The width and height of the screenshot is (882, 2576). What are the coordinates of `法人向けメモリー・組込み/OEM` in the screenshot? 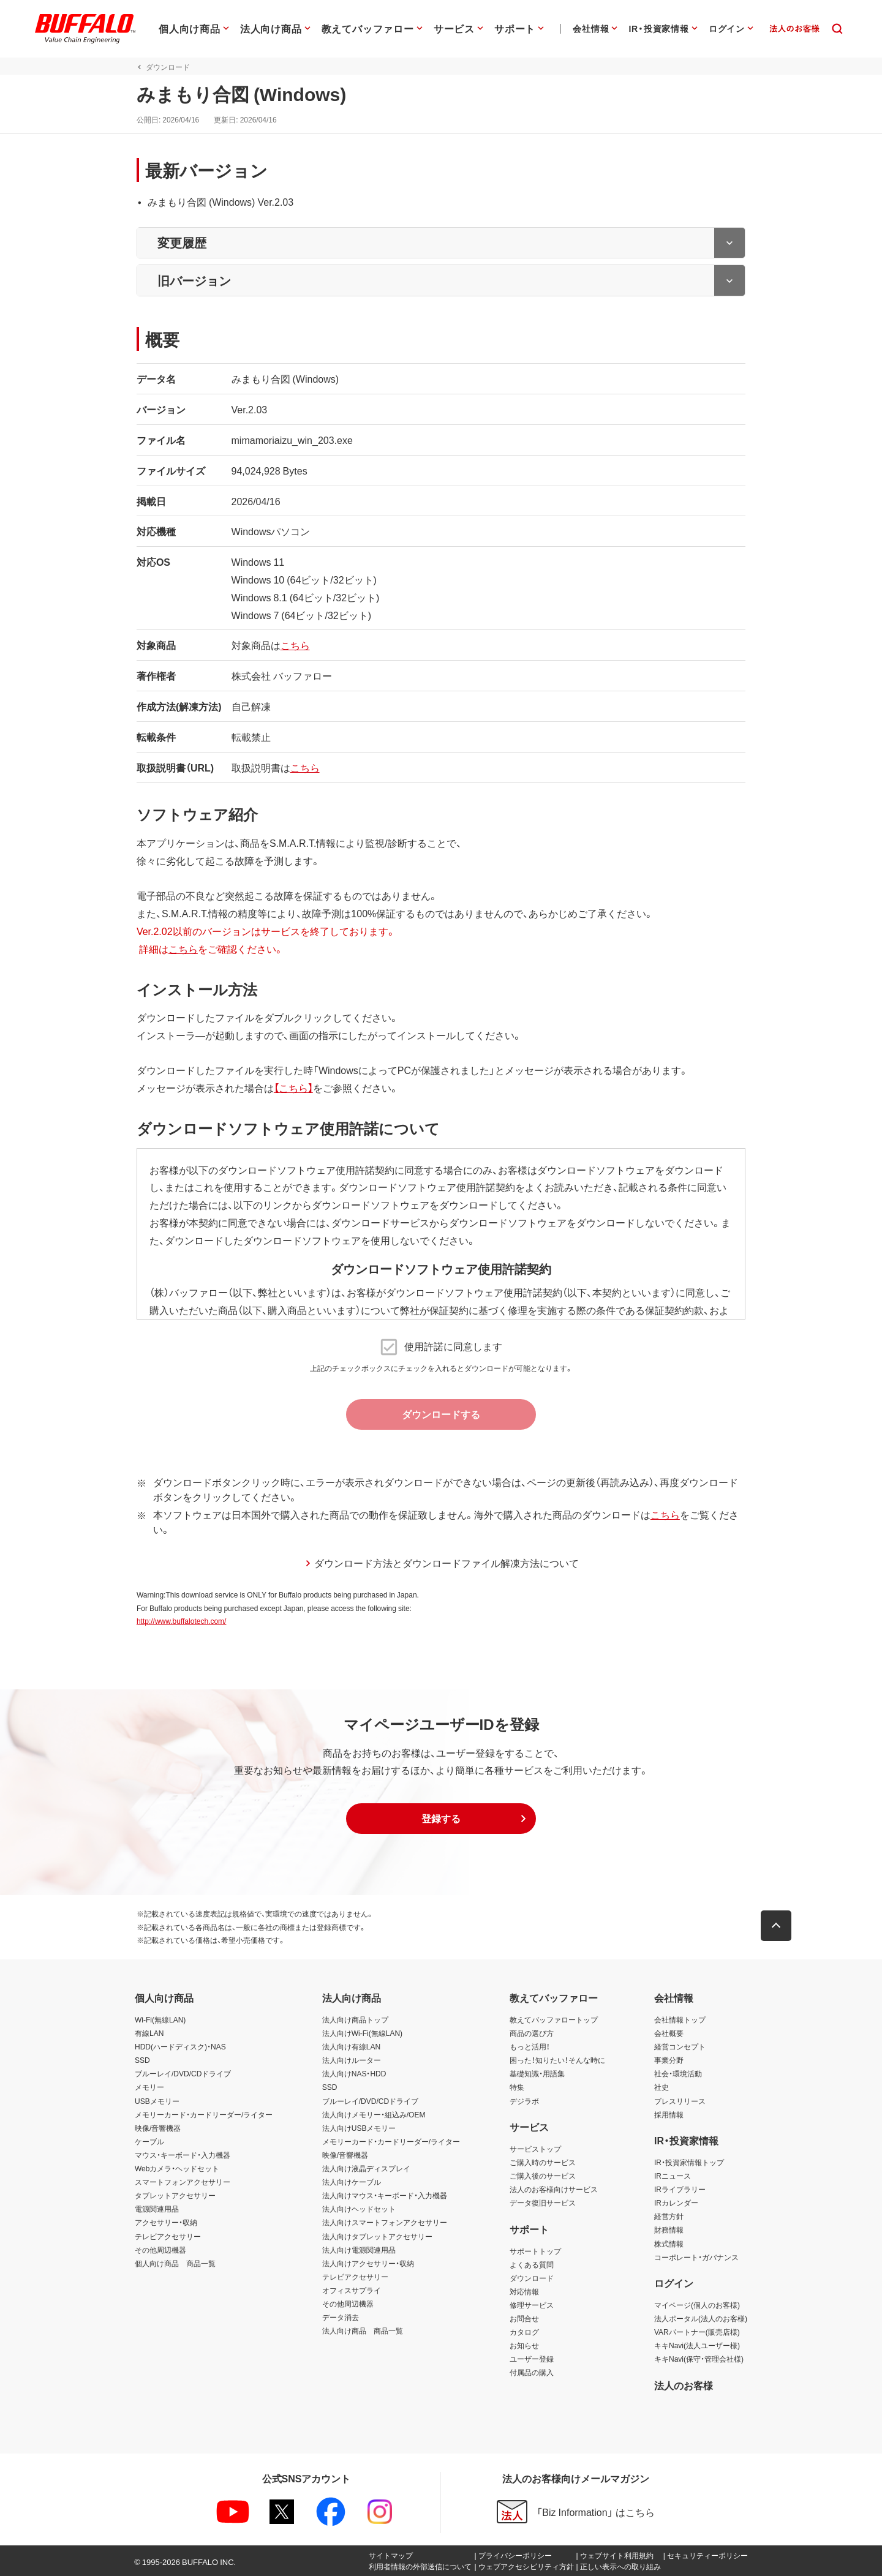 It's located at (374, 2114).